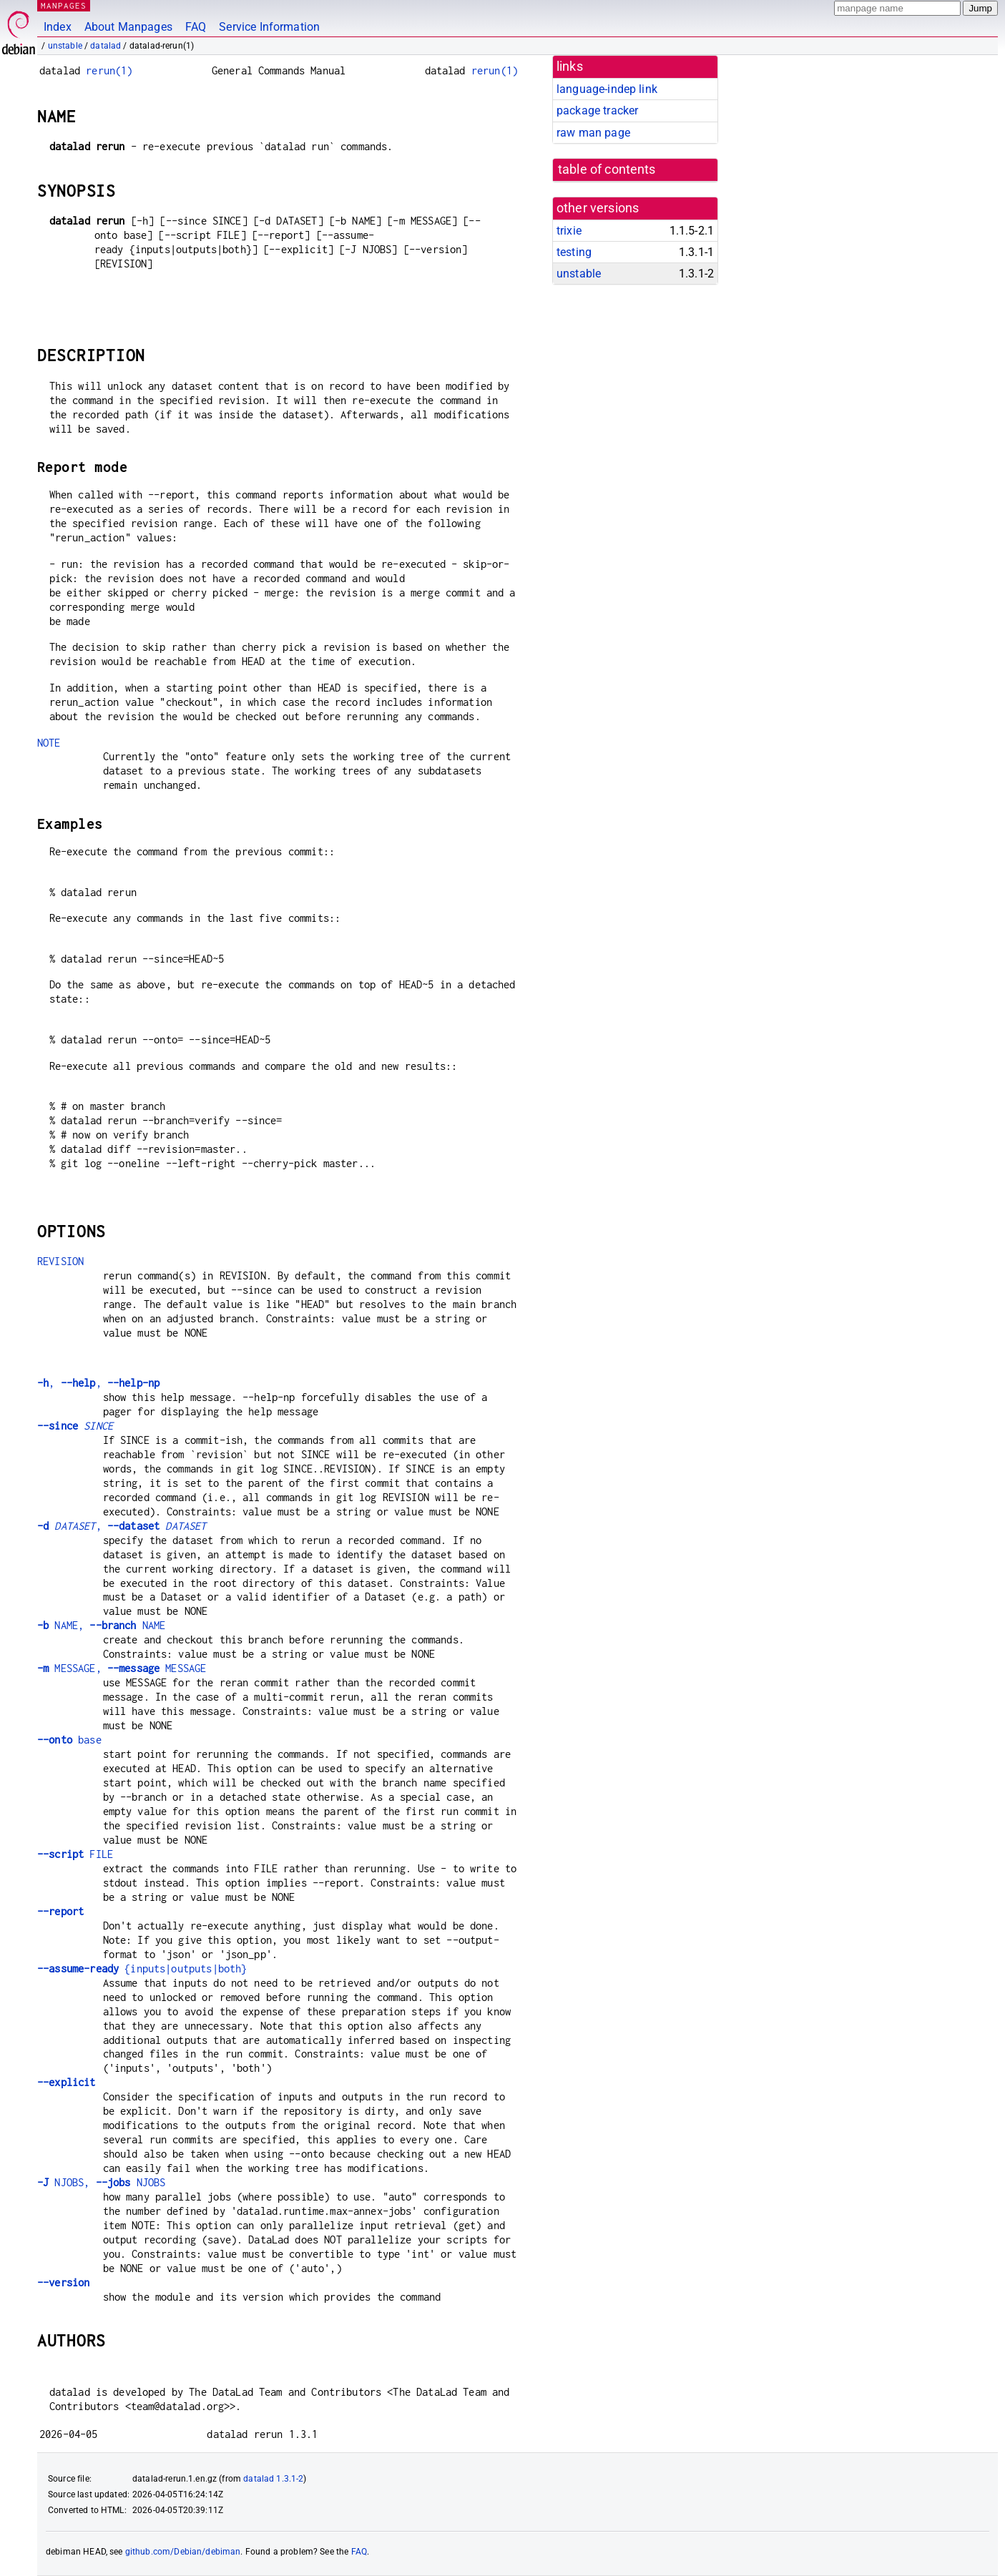 The image size is (1005, 2576). Describe the element at coordinates (597, 110) in the screenshot. I see `package tracker` at that location.